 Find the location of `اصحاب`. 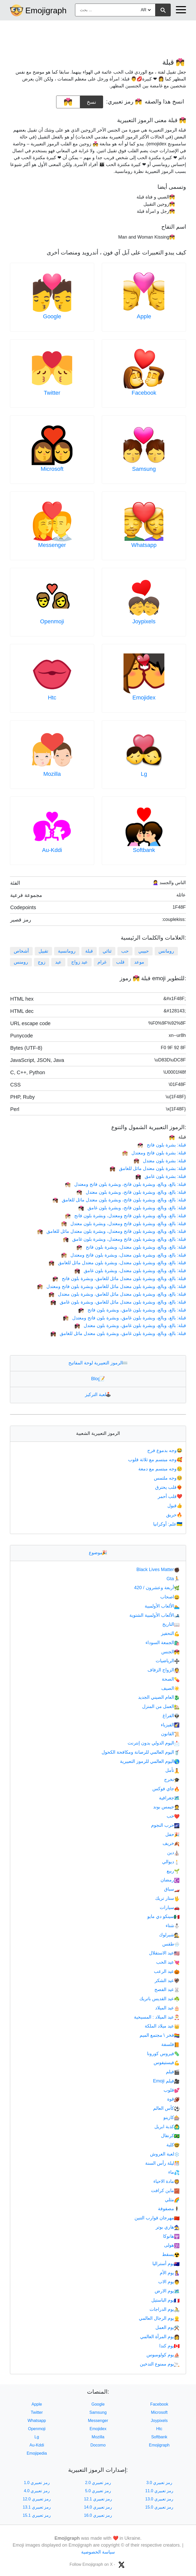

اصحاب is located at coordinates (170, 1596).